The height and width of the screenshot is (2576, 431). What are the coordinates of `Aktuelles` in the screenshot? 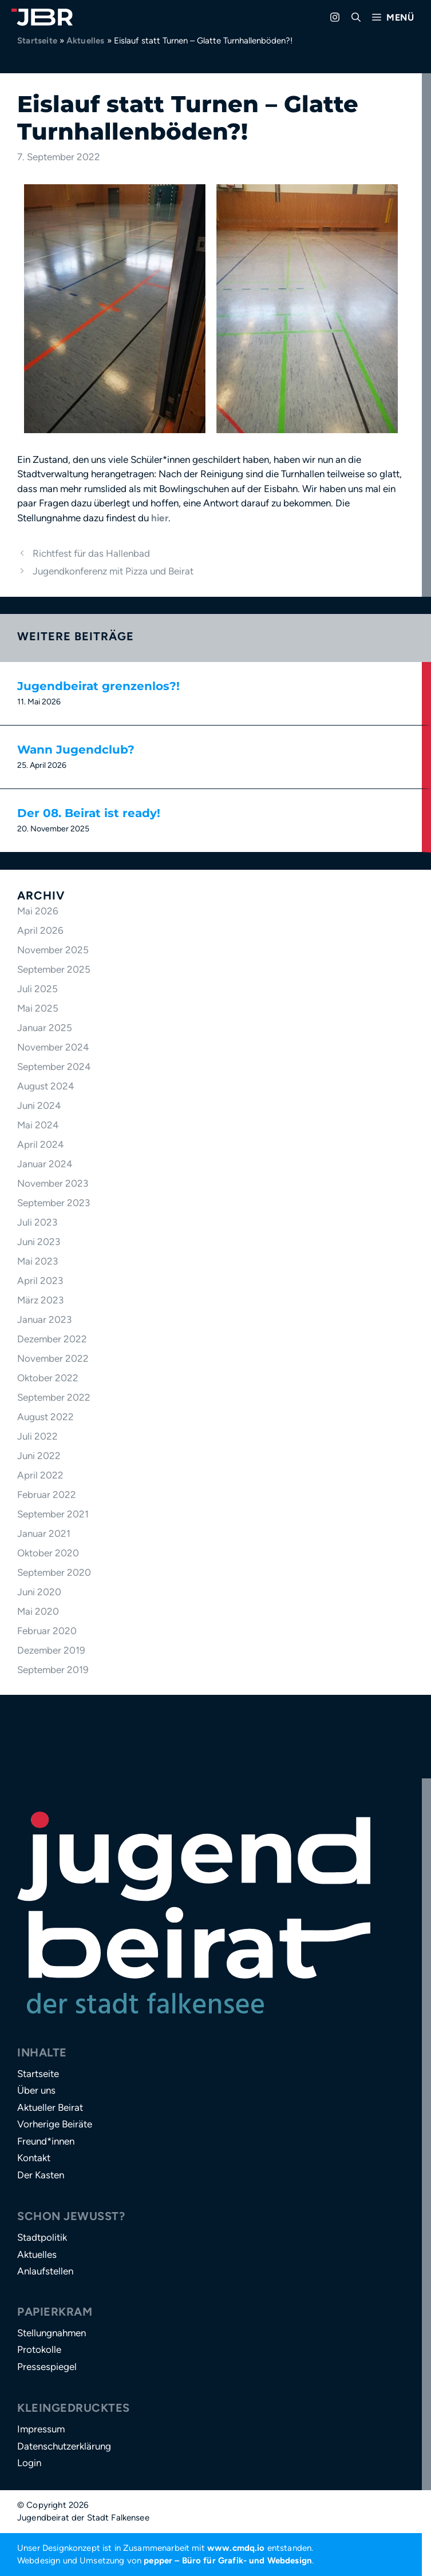 It's located at (85, 40).